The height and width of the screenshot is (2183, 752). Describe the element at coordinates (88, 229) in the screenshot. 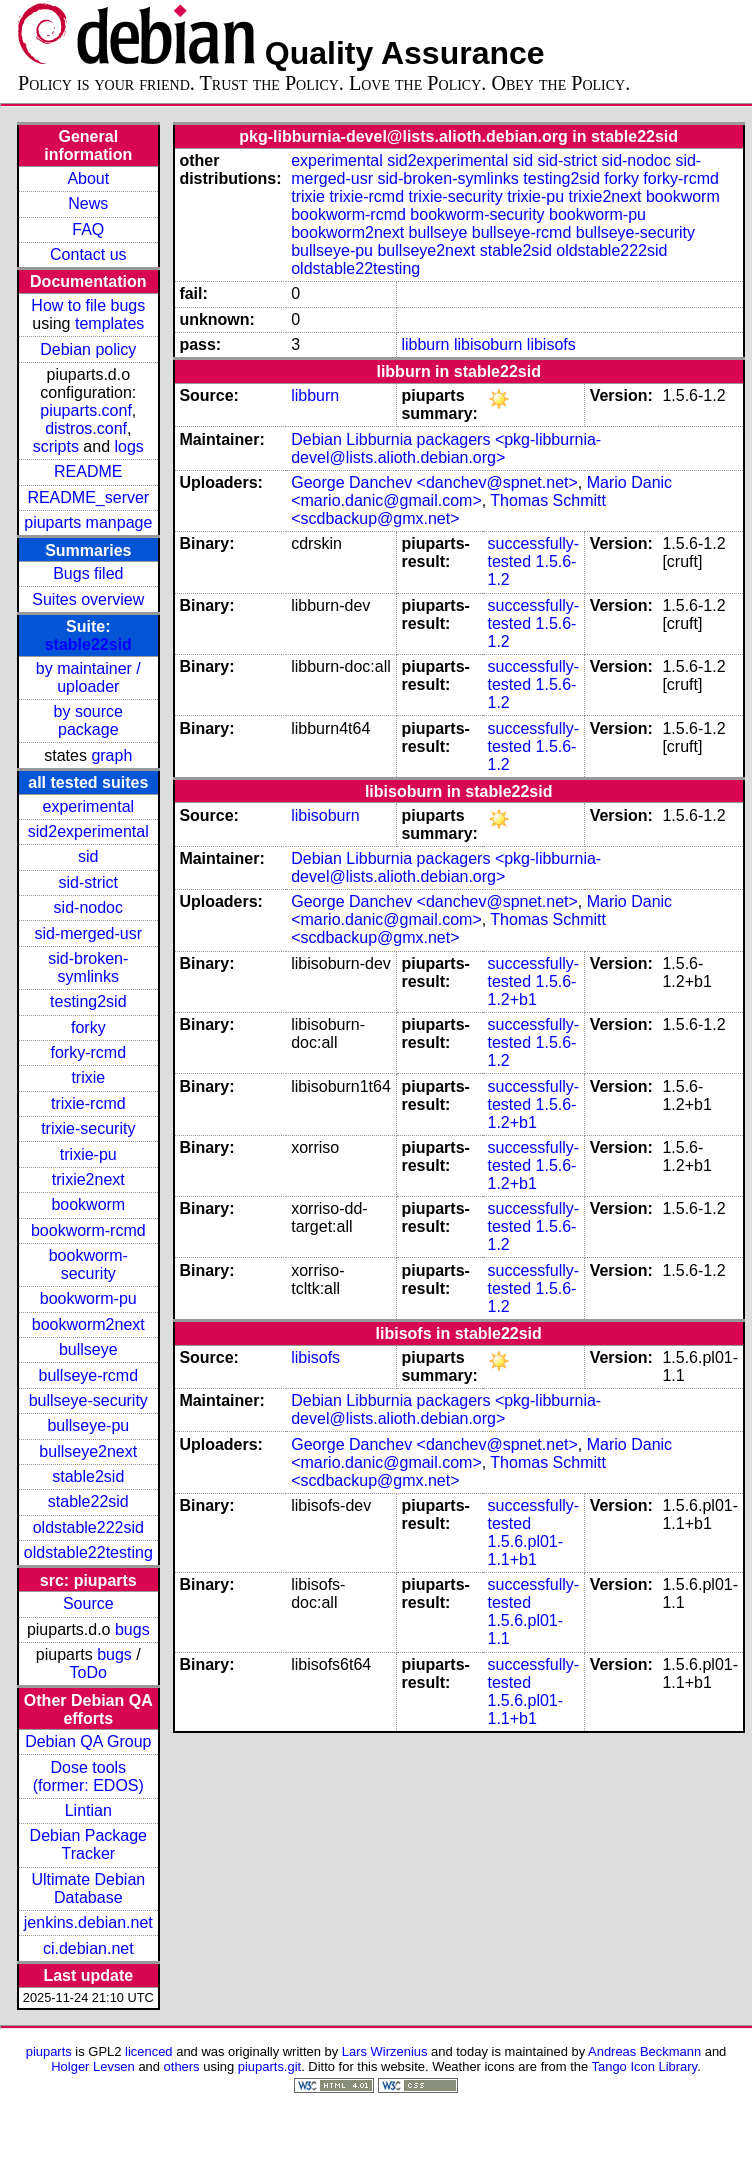

I see `FAQ` at that location.